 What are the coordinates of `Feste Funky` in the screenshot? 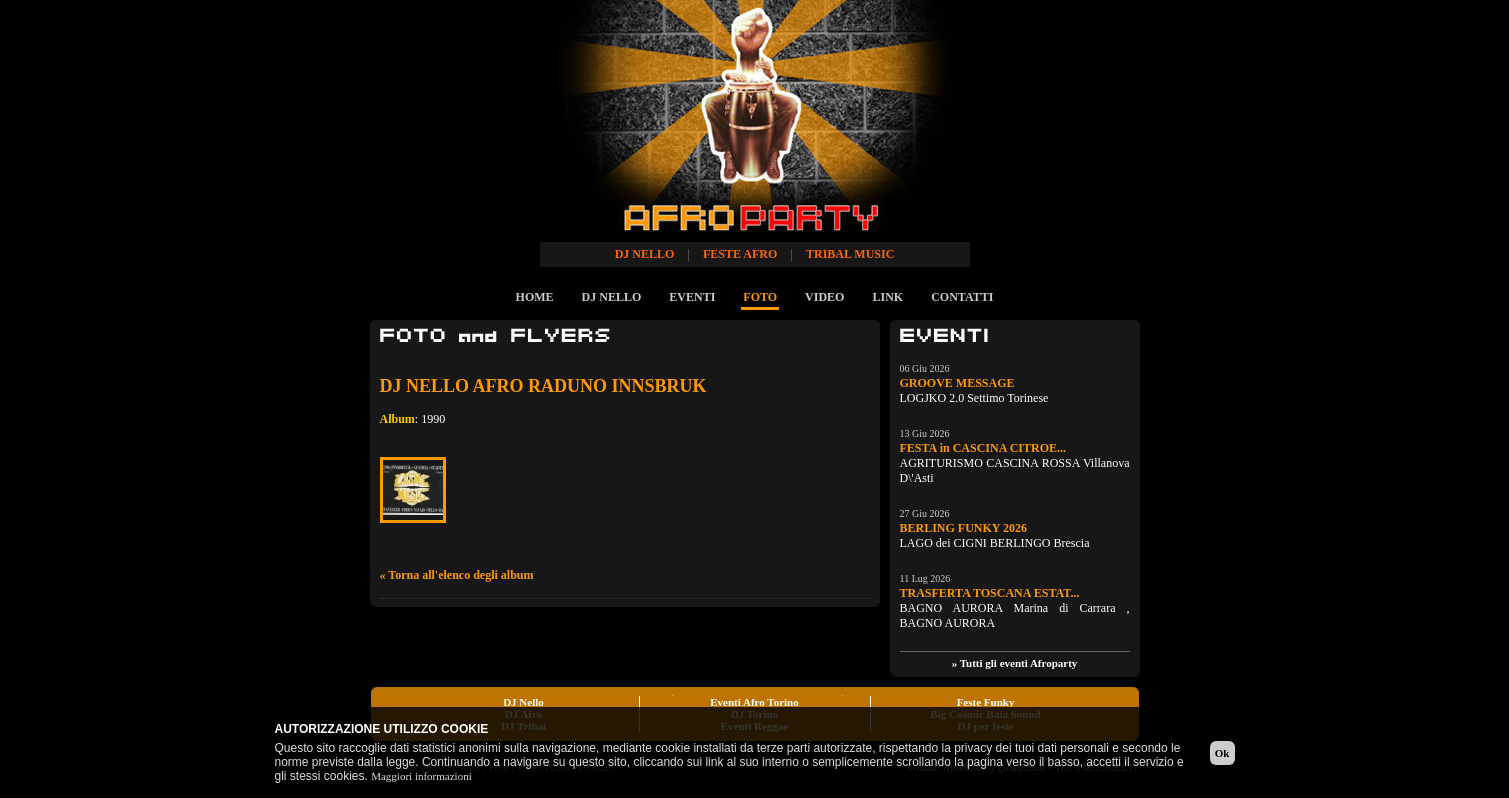 It's located at (986, 702).